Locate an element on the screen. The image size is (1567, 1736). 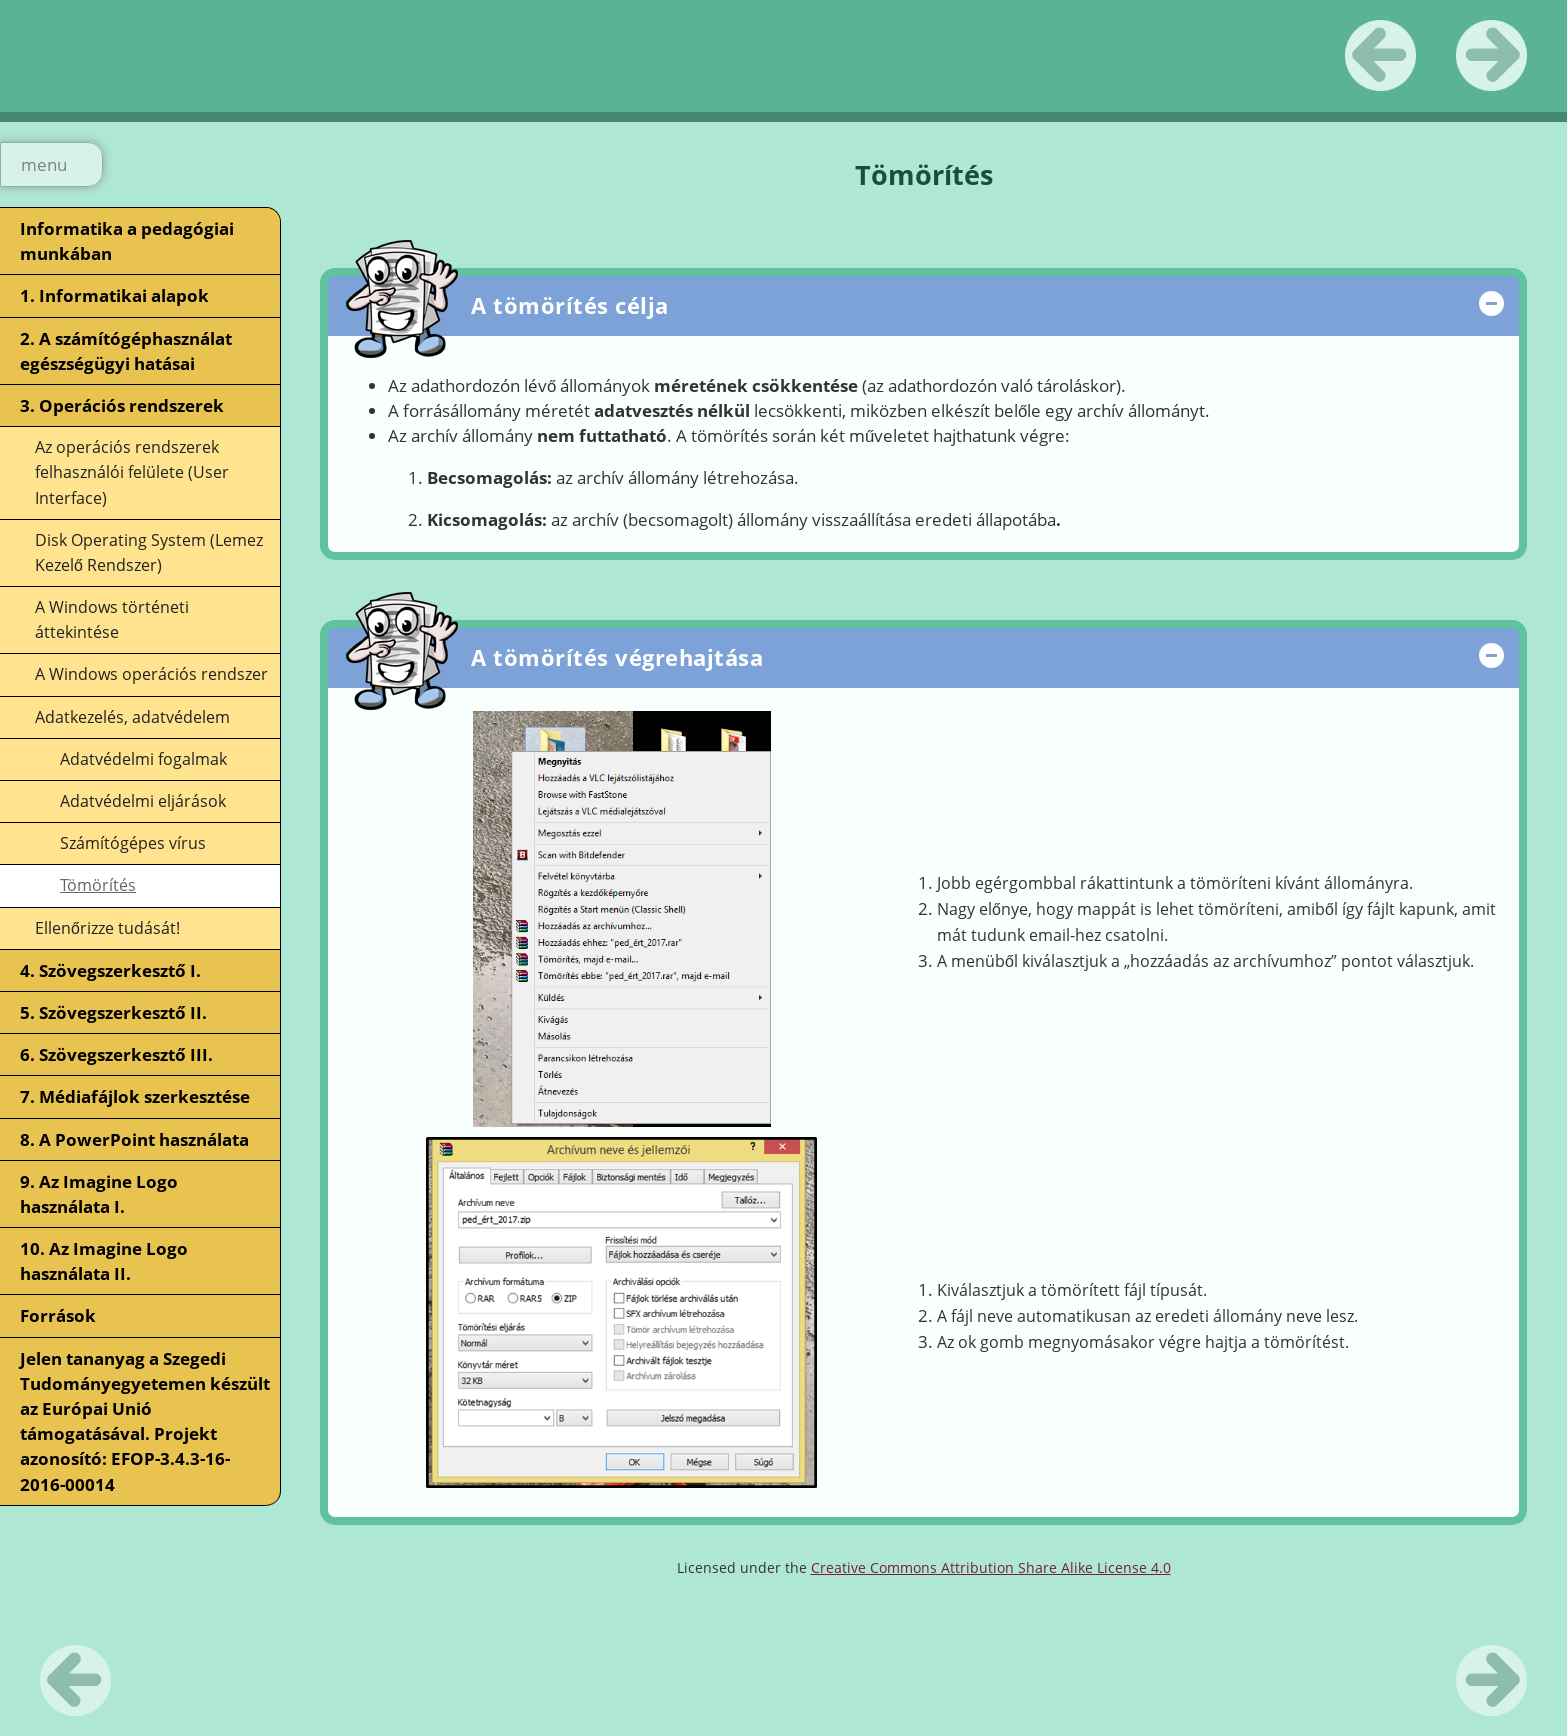
Informatika a pedagógiai munkában is located at coordinates (127, 241).